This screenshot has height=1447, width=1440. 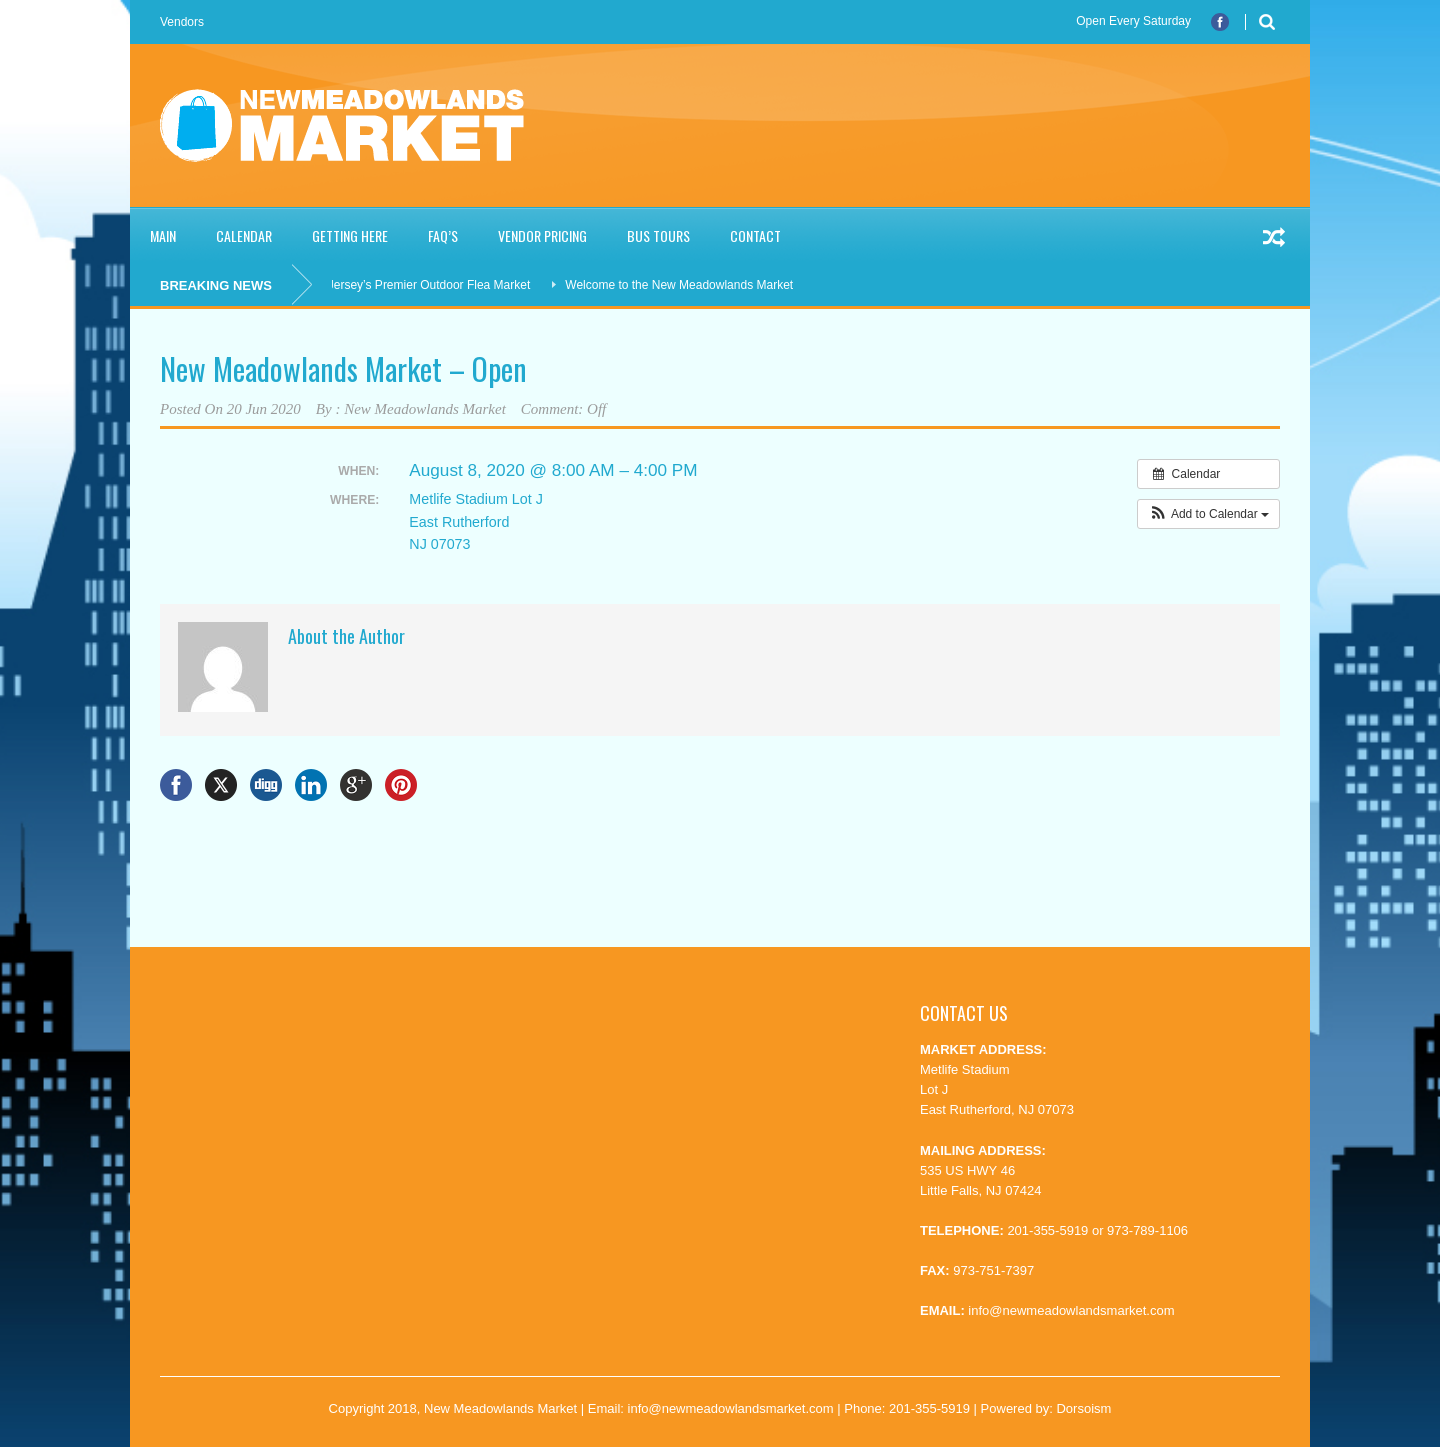 What do you see at coordinates (542, 235) in the screenshot?
I see `Vendor Pricing` at bounding box center [542, 235].